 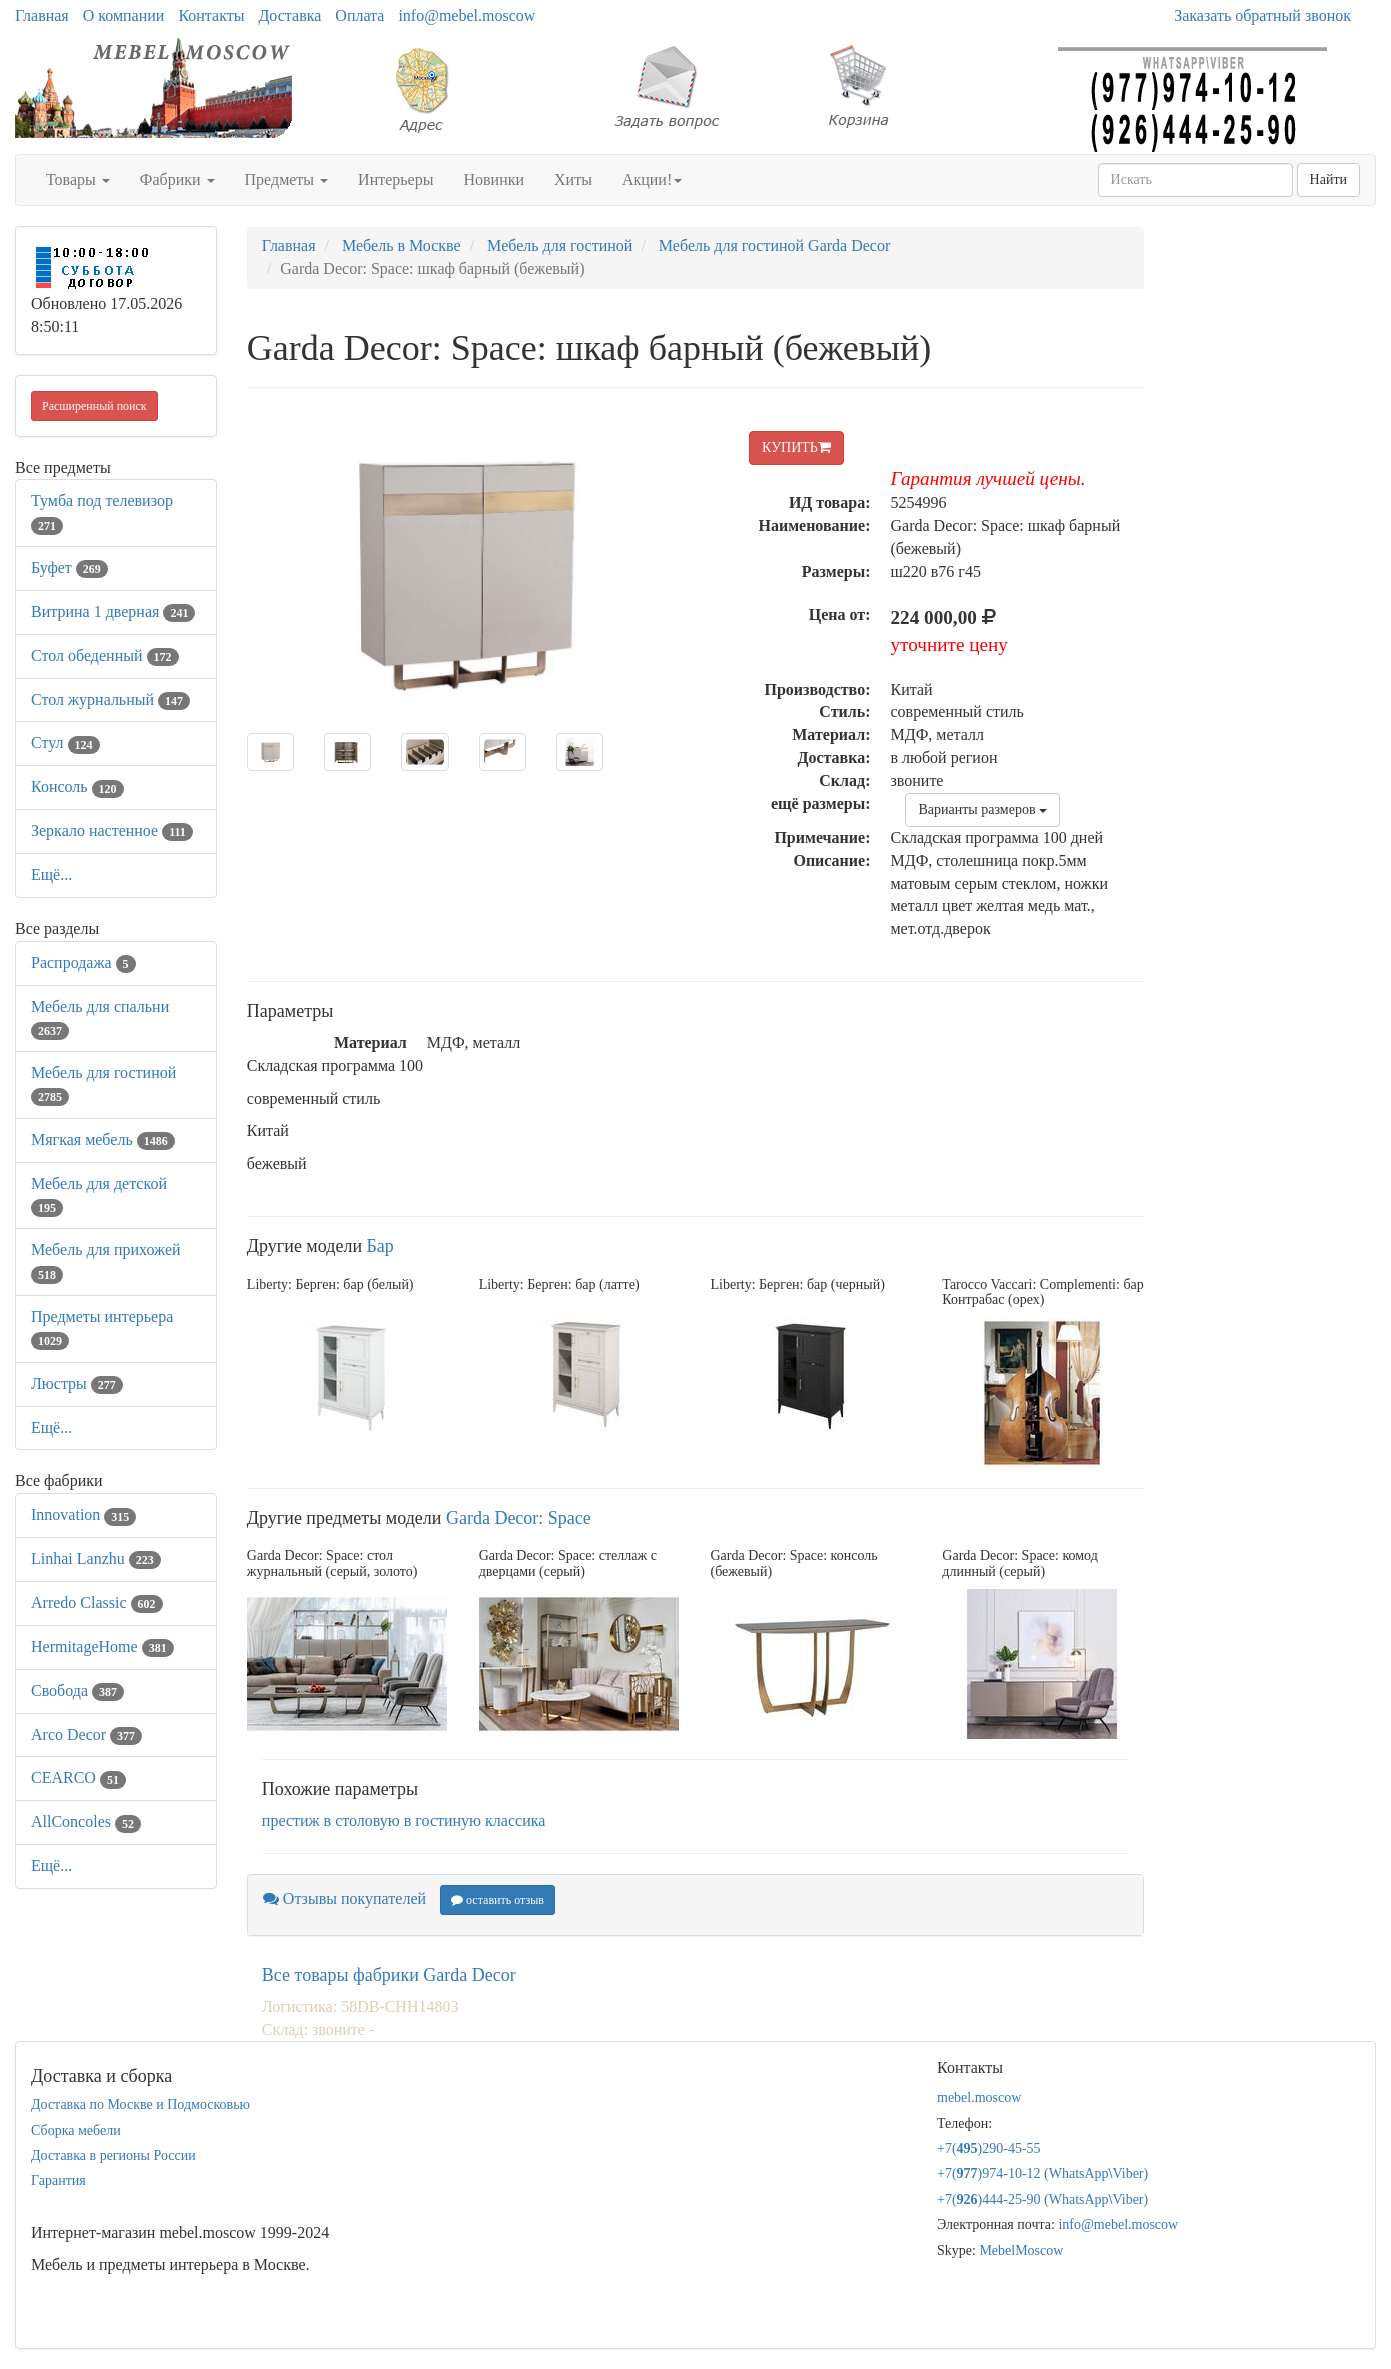 What do you see at coordinates (344, 1898) in the screenshot?
I see `Отзывы покупателей` at bounding box center [344, 1898].